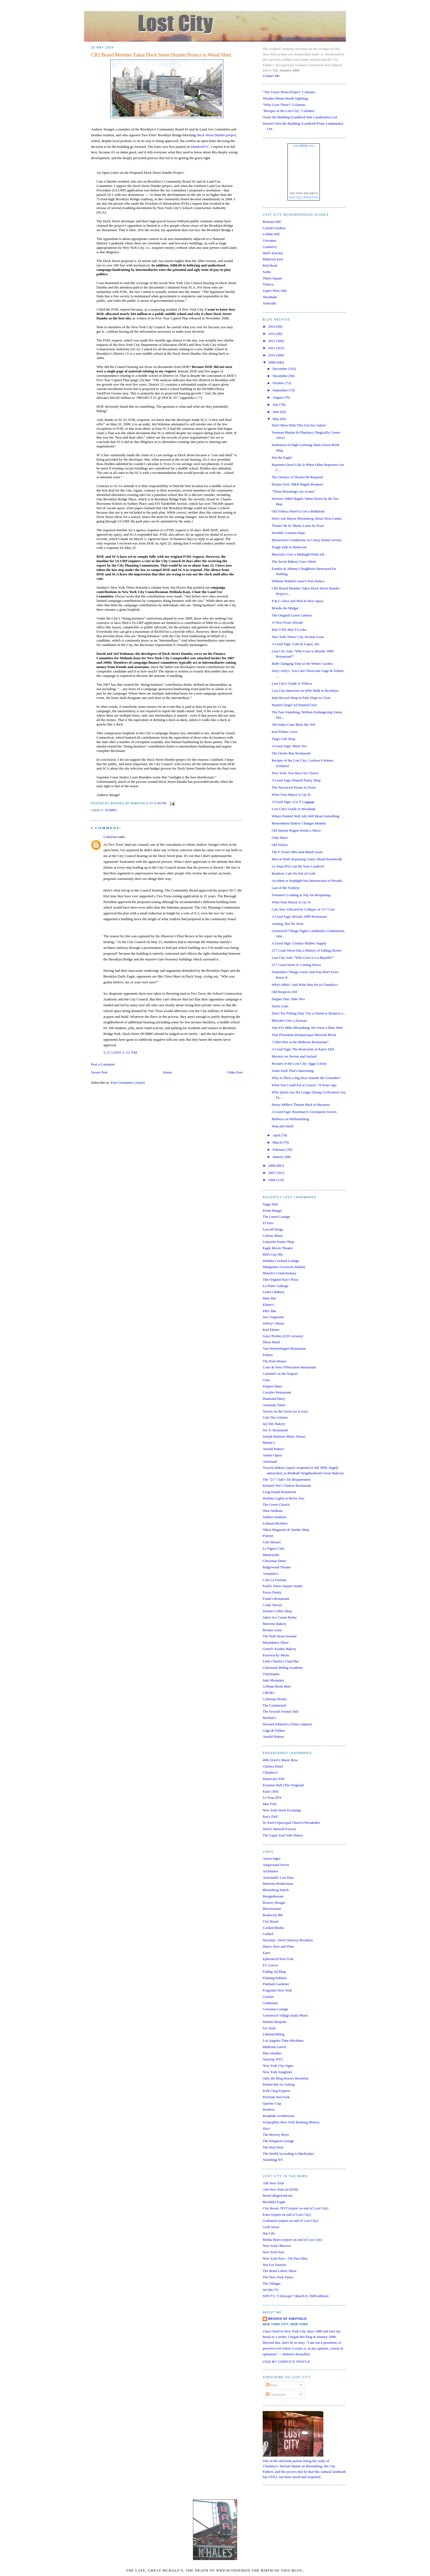  Describe the element at coordinates (103, 1064) in the screenshot. I see `Post a Comment` at that location.